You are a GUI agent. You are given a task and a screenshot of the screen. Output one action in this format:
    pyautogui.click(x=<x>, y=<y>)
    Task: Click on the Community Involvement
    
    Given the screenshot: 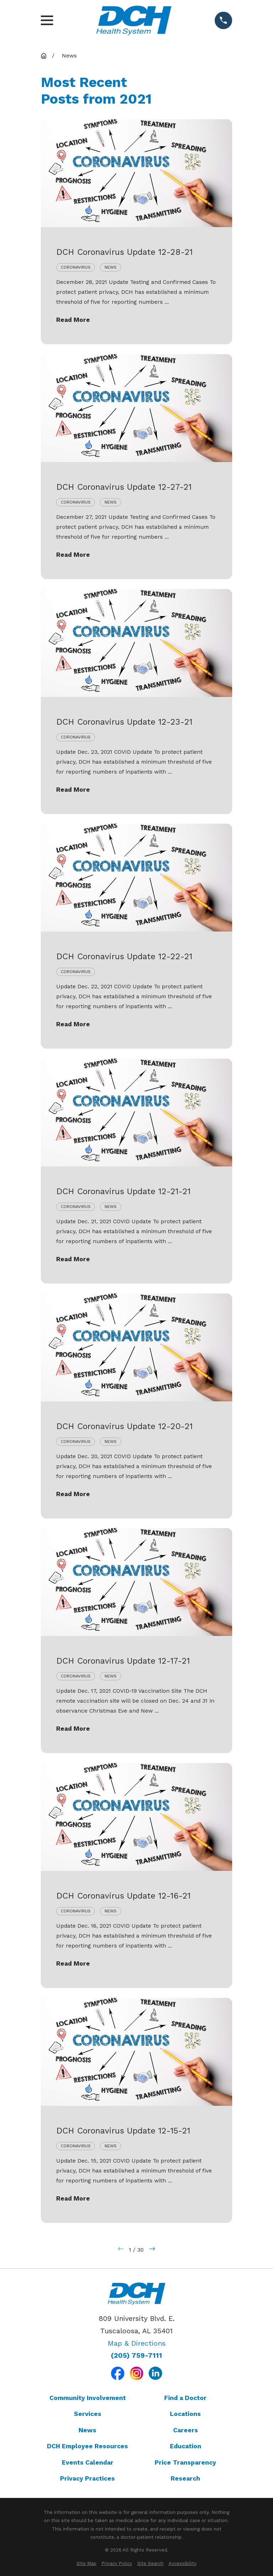 What is the action you would take?
    pyautogui.click(x=87, y=2397)
    